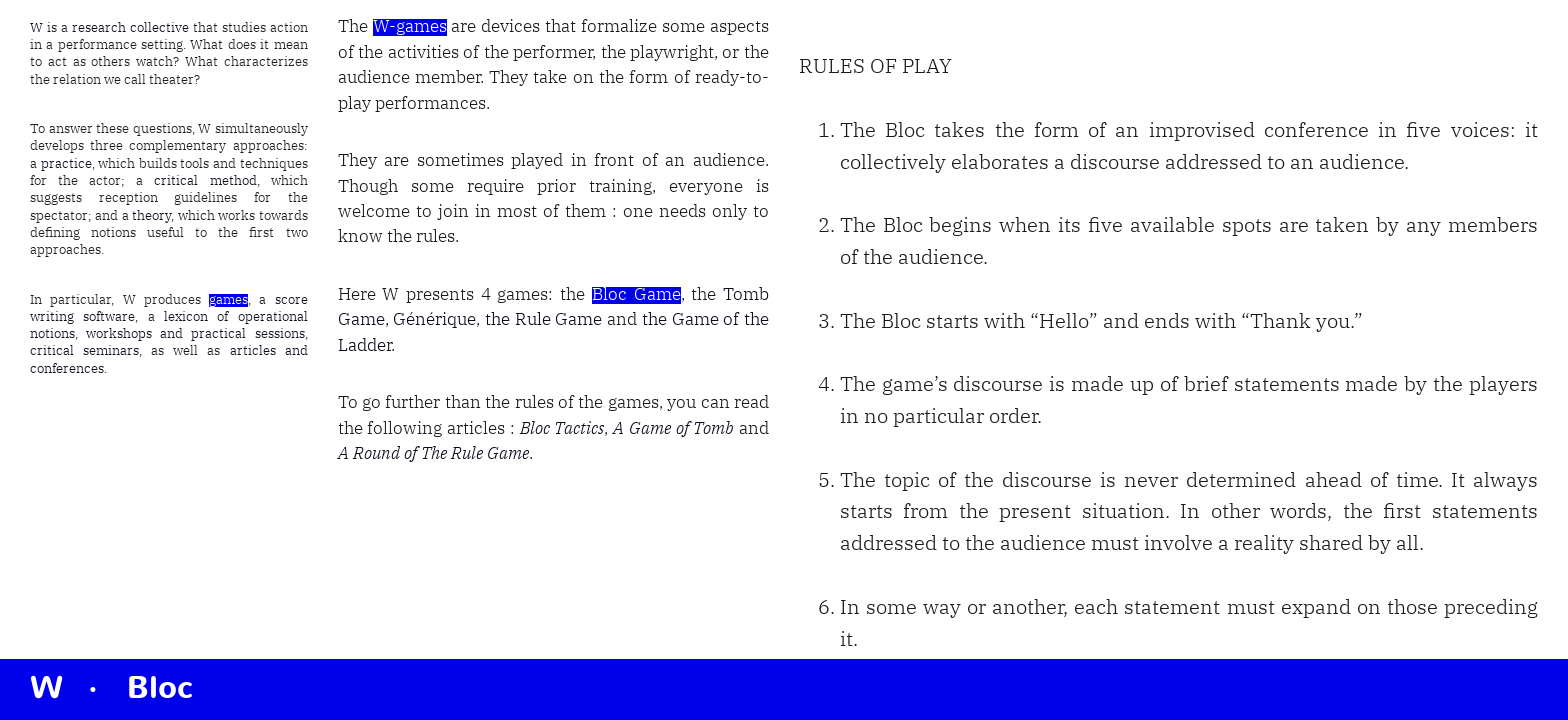 This screenshot has width=1568, height=720. Describe the element at coordinates (433, 454) in the screenshot. I see `A Round of The Rule Game` at that location.